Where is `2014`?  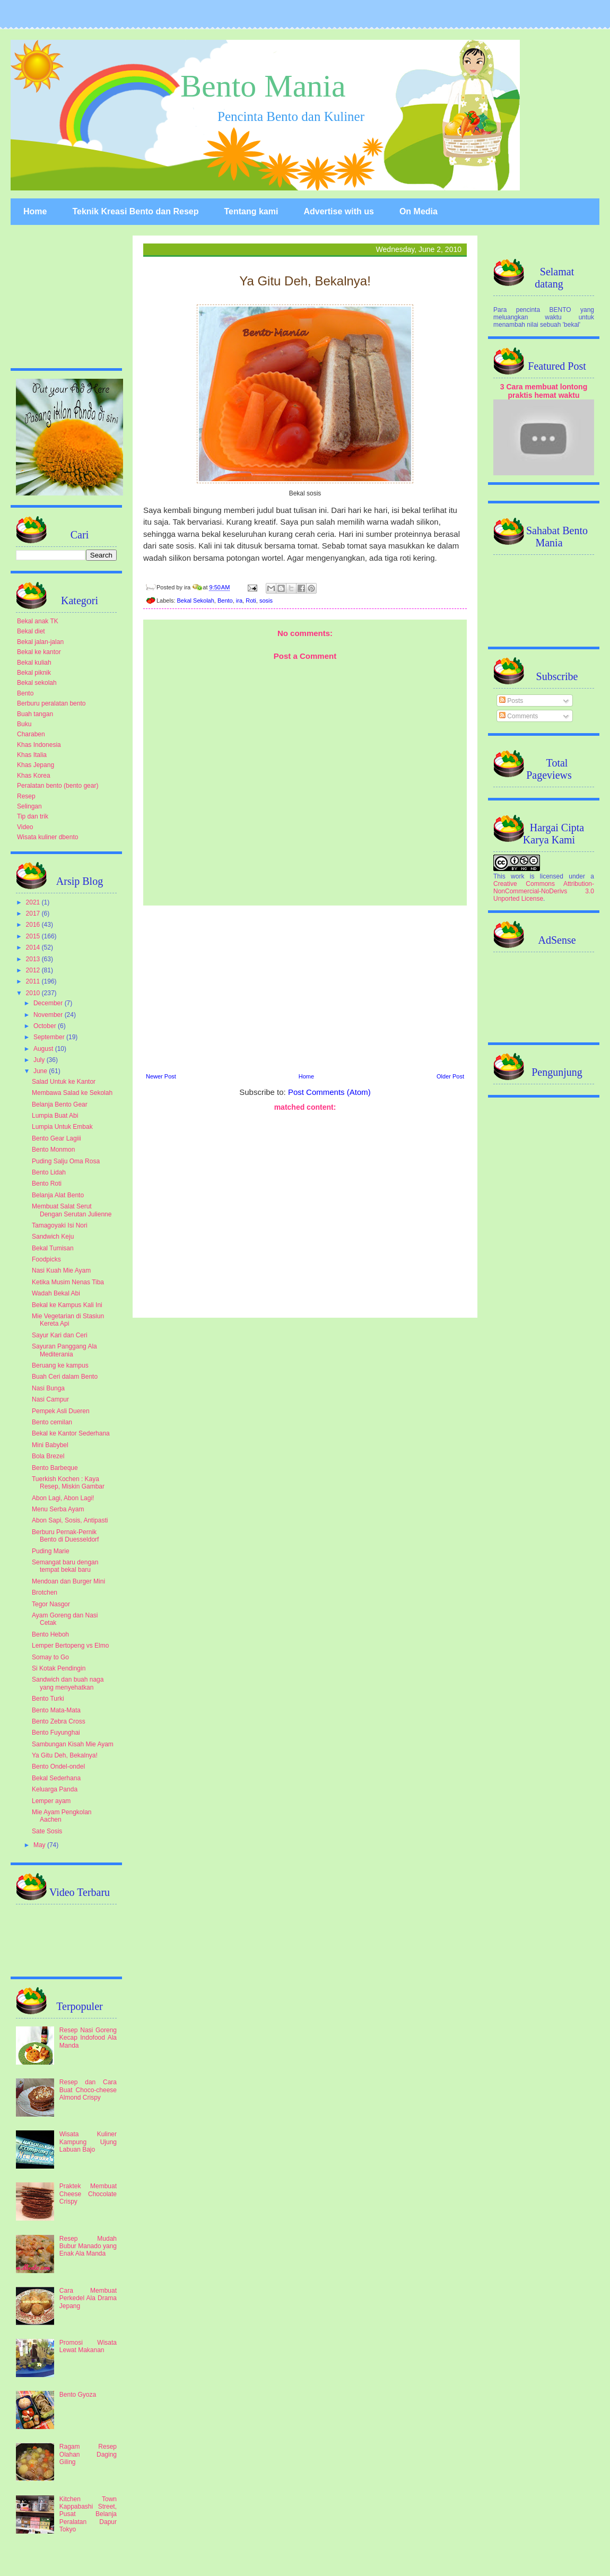
2014 is located at coordinates (34, 947).